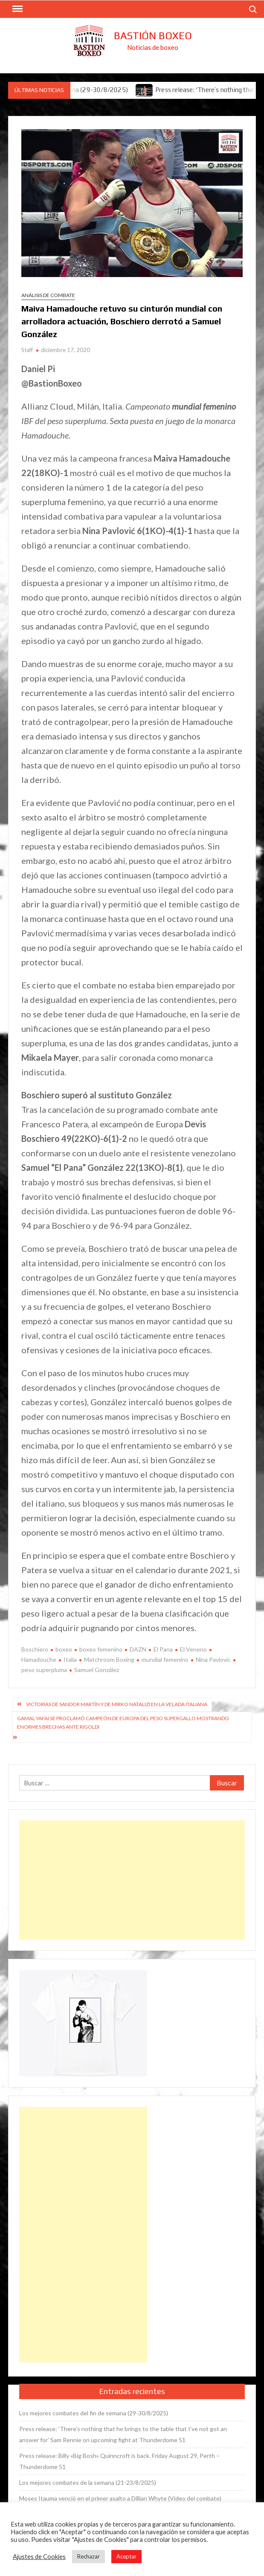  I want to click on [Advertisement], so click(132, 1880).